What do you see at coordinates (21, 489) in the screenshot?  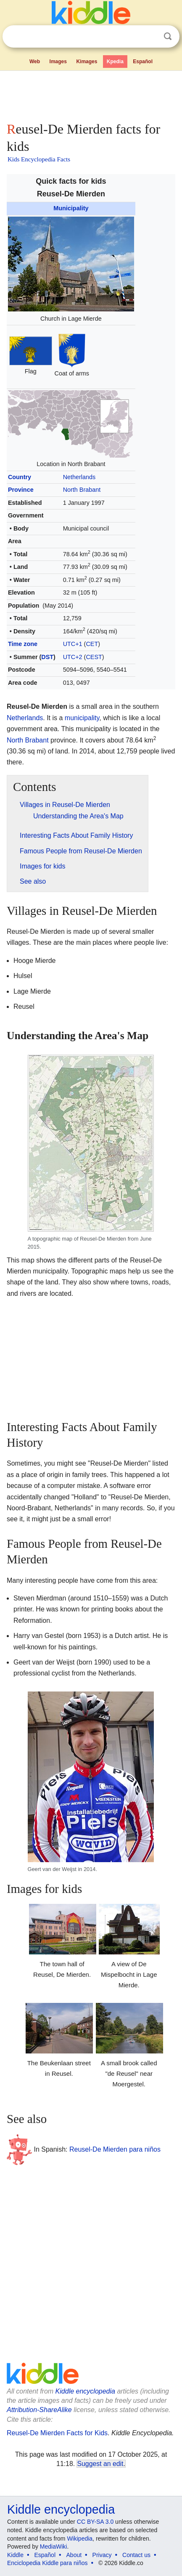 I see `Province` at bounding box center [21, 489].